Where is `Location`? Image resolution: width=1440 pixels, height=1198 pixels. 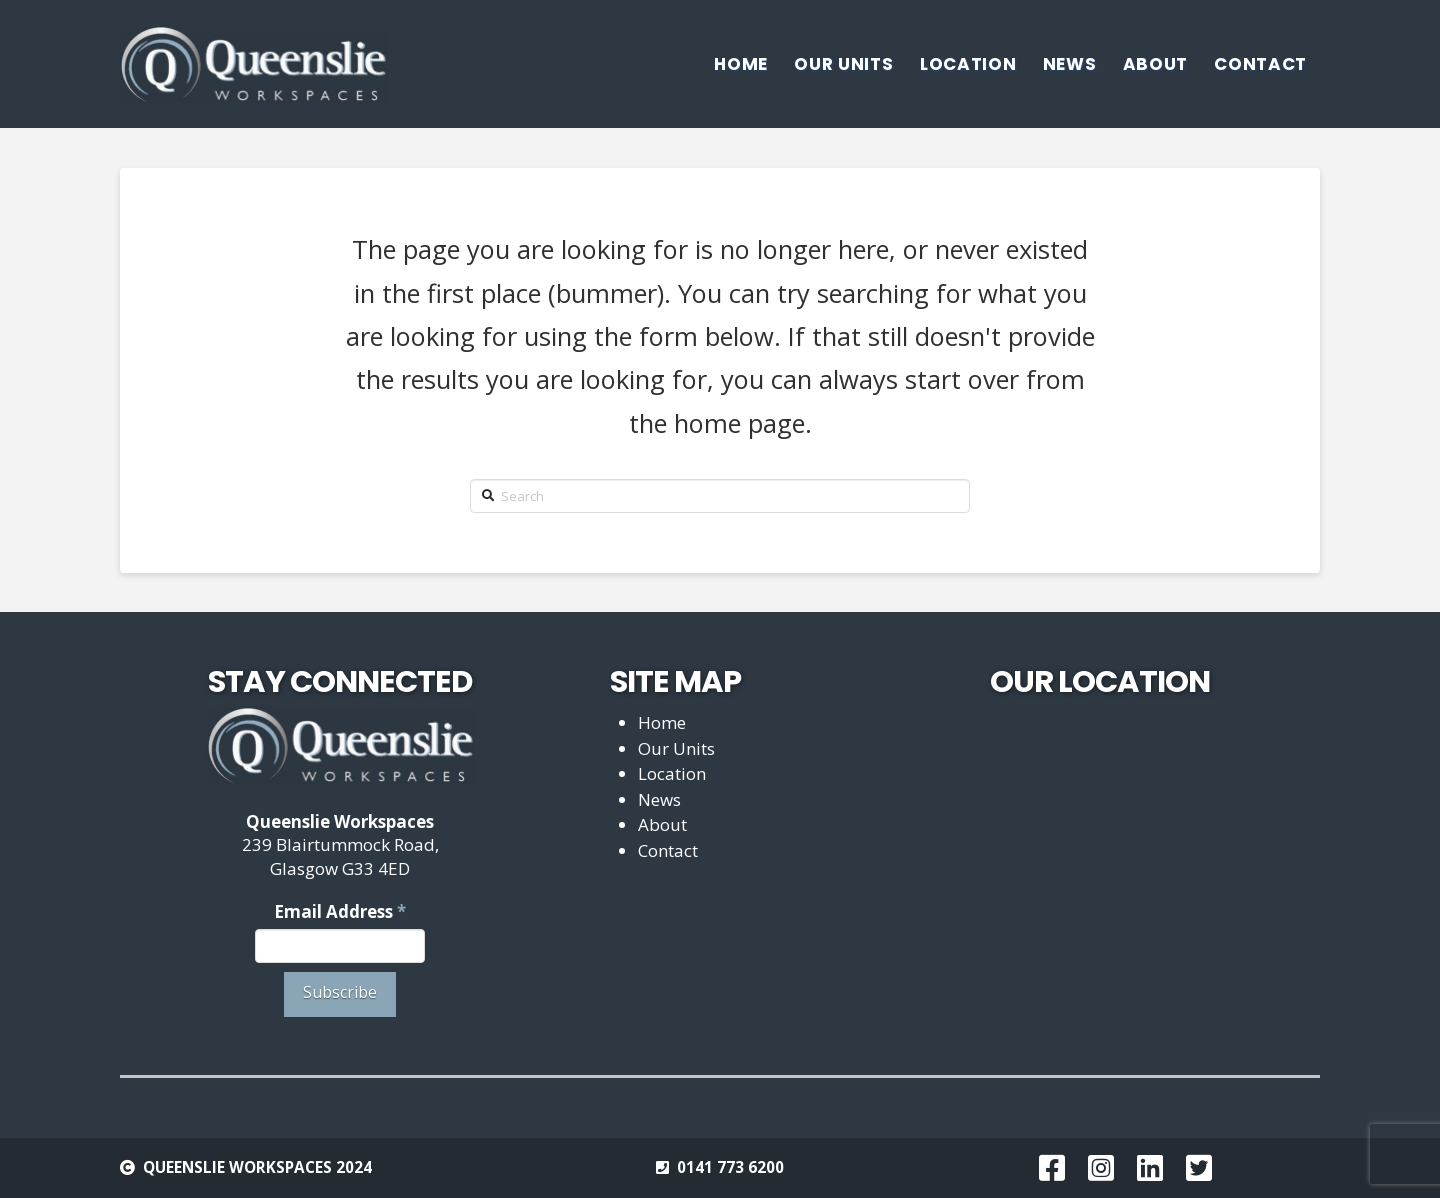
Location is located at coordinates (672, 773).